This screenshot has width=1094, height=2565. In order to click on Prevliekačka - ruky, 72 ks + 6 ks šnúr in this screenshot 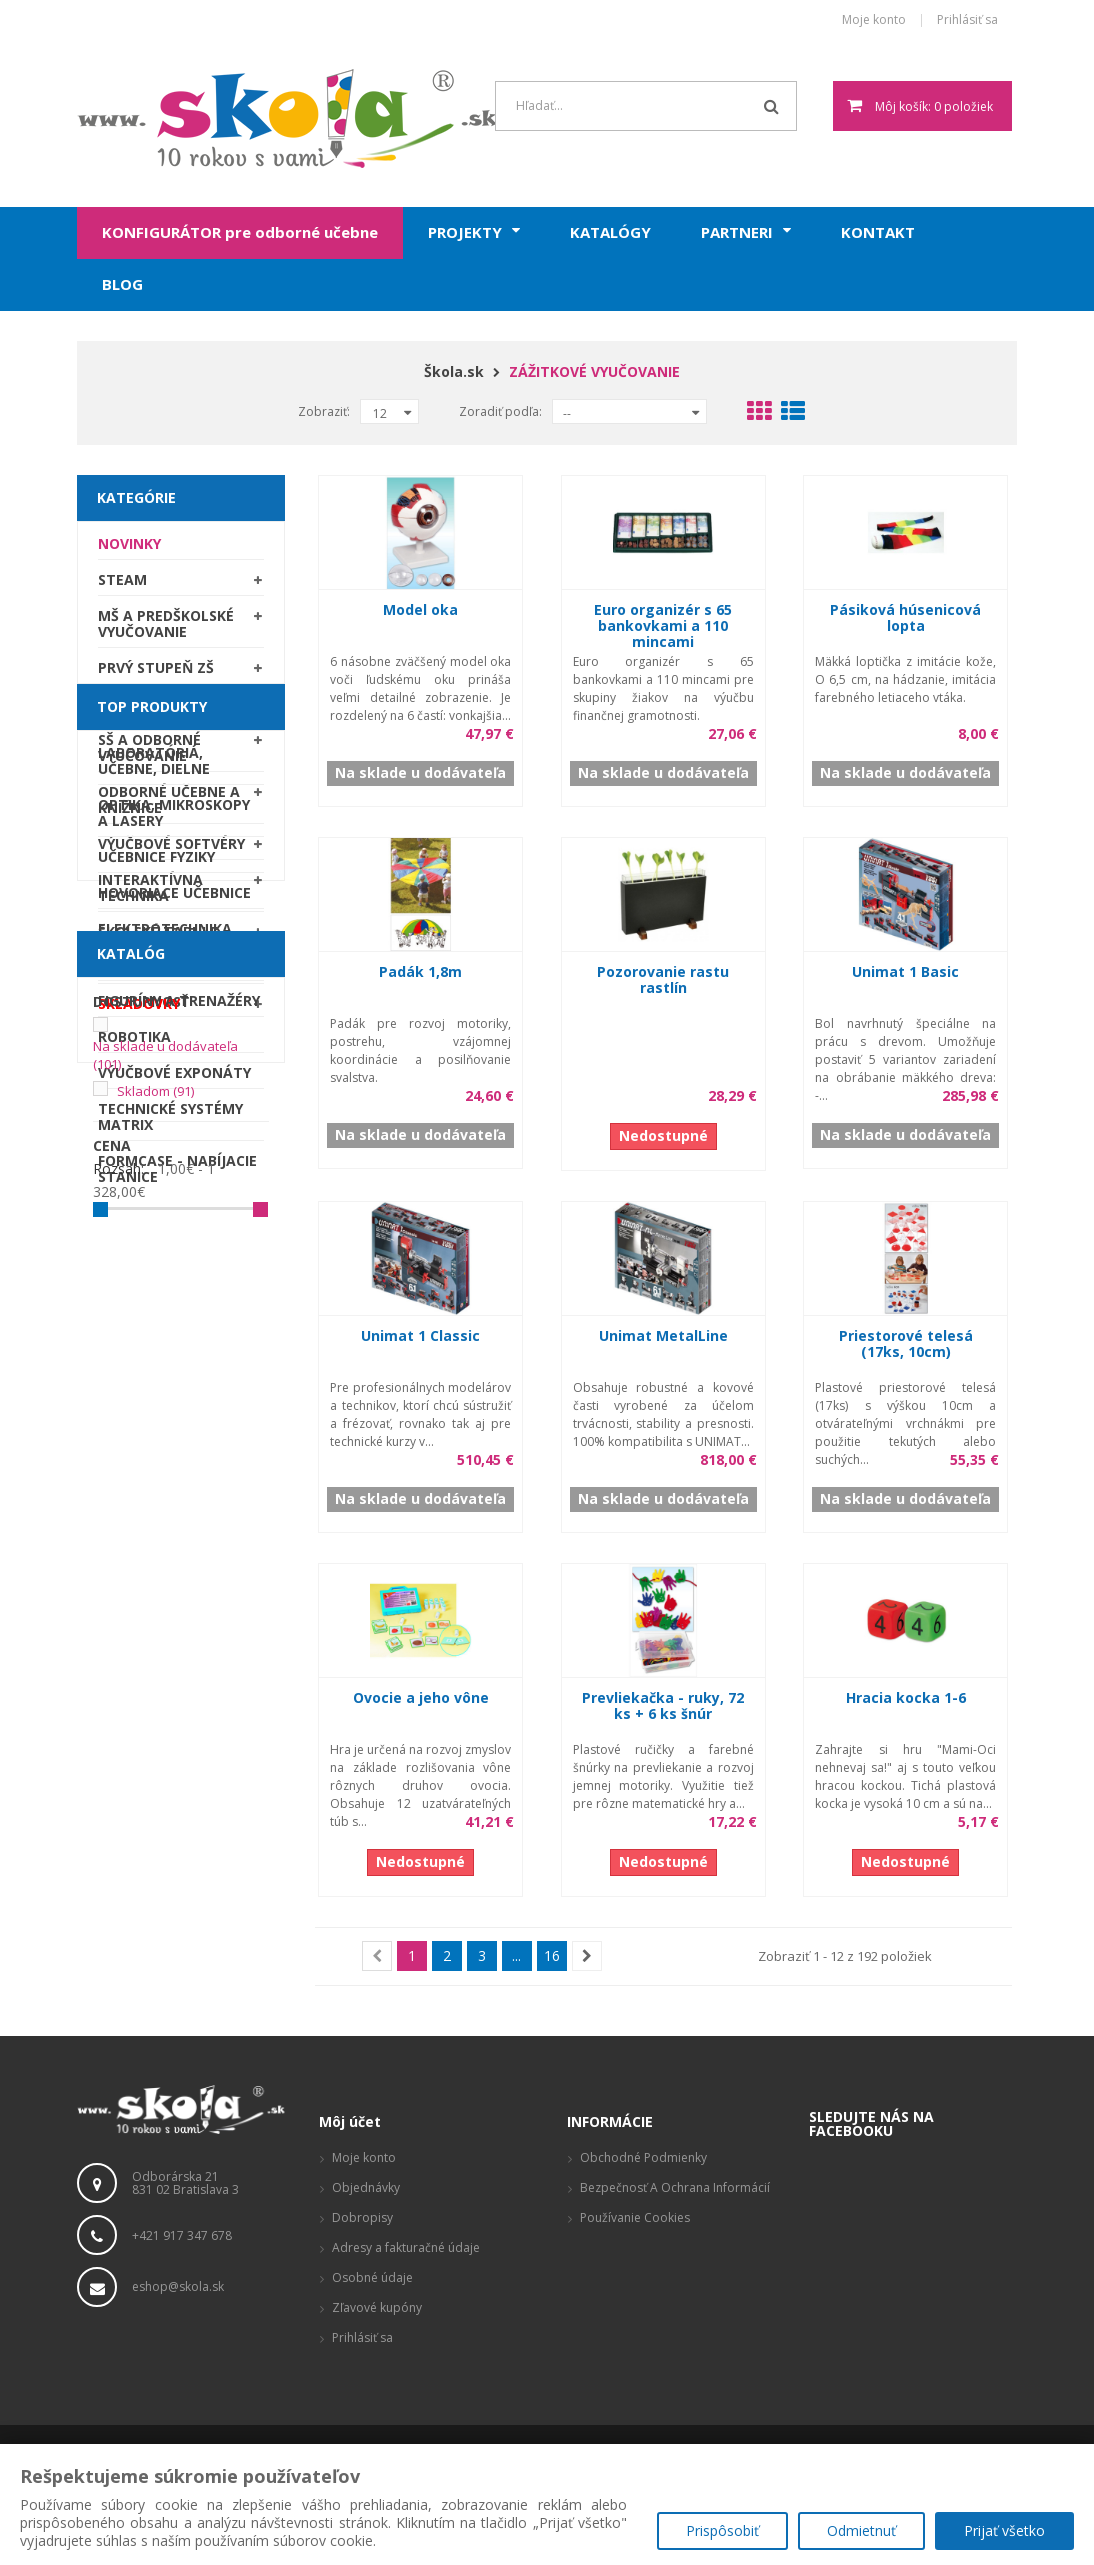, I will do `click(663, 1705)`.